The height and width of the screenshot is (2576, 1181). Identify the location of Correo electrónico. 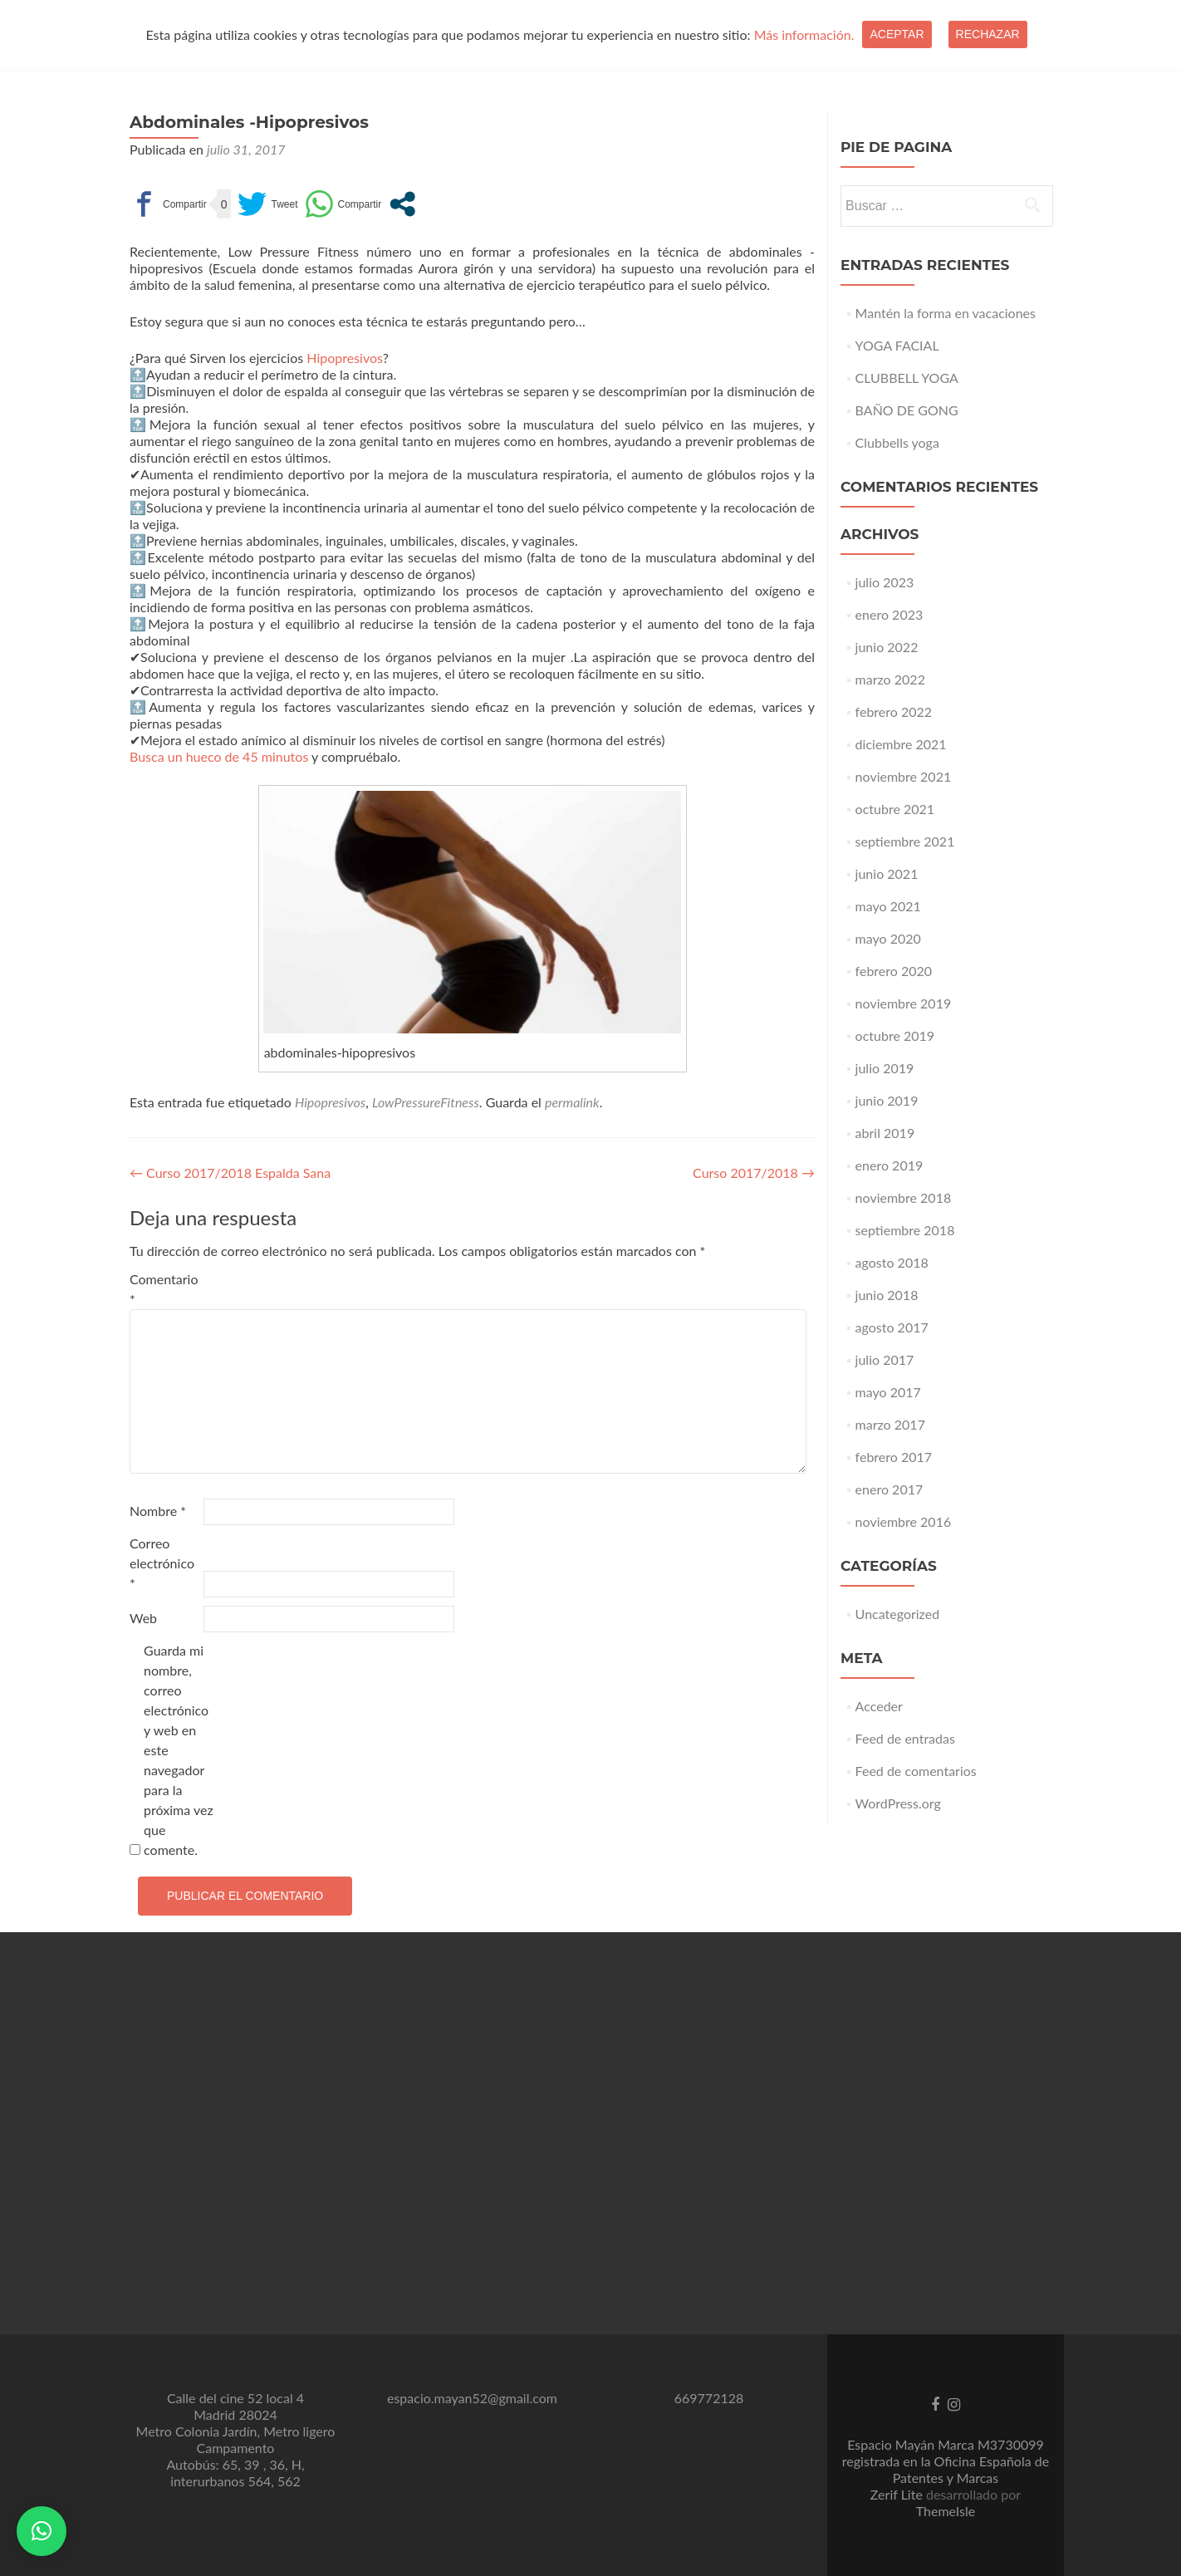
(162, 1563).